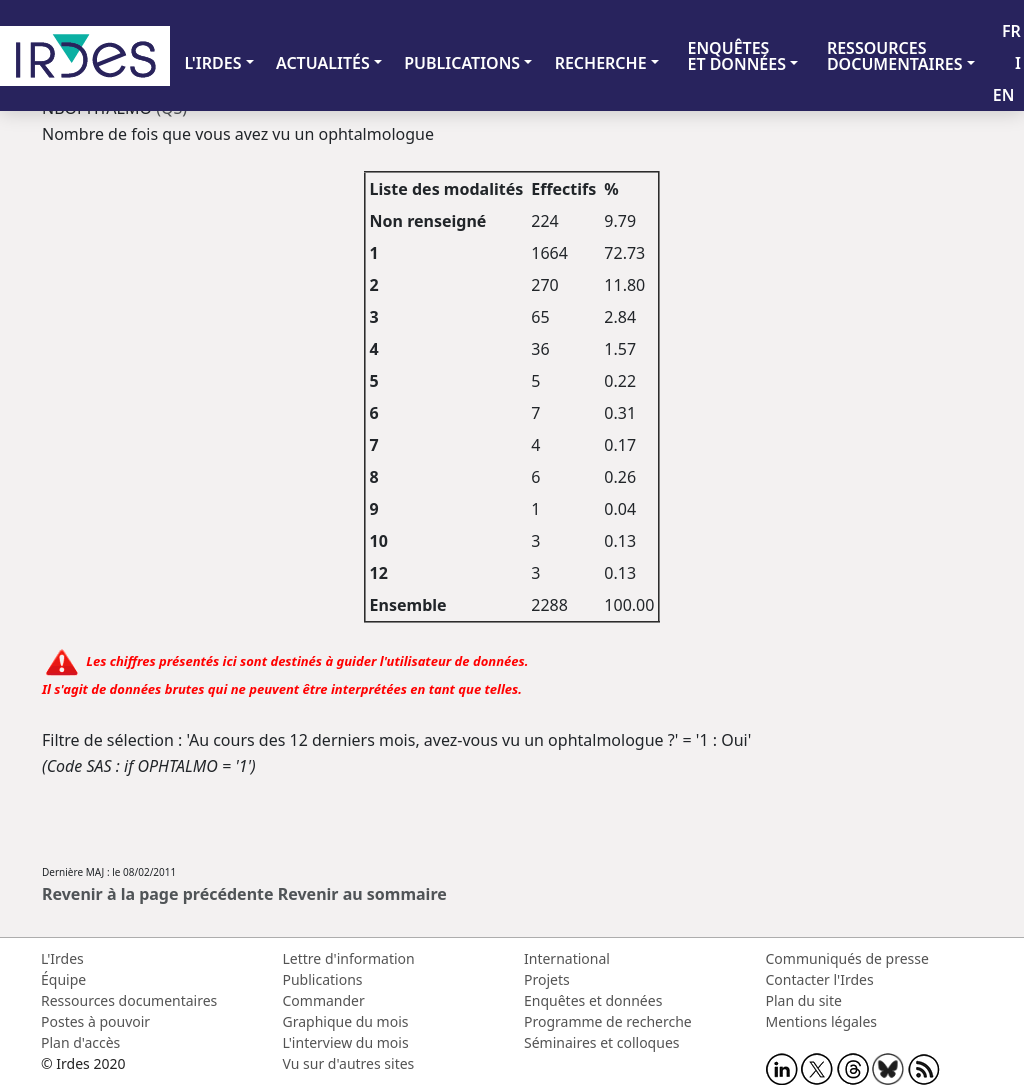 This screenshot has width=1024, height=1090. I want to click on Équipe, so click(63, 979).